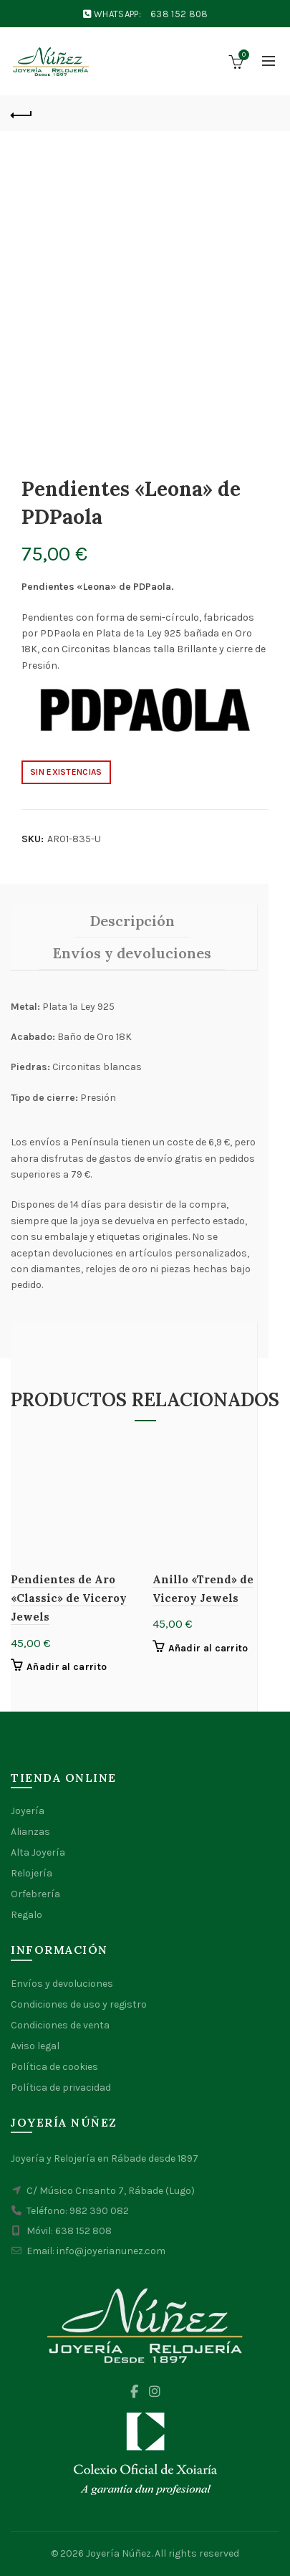  What do you see at coordinates (31, 1873) in the screenshot?
I see `Relojería` at bounding box center [31, 1873].